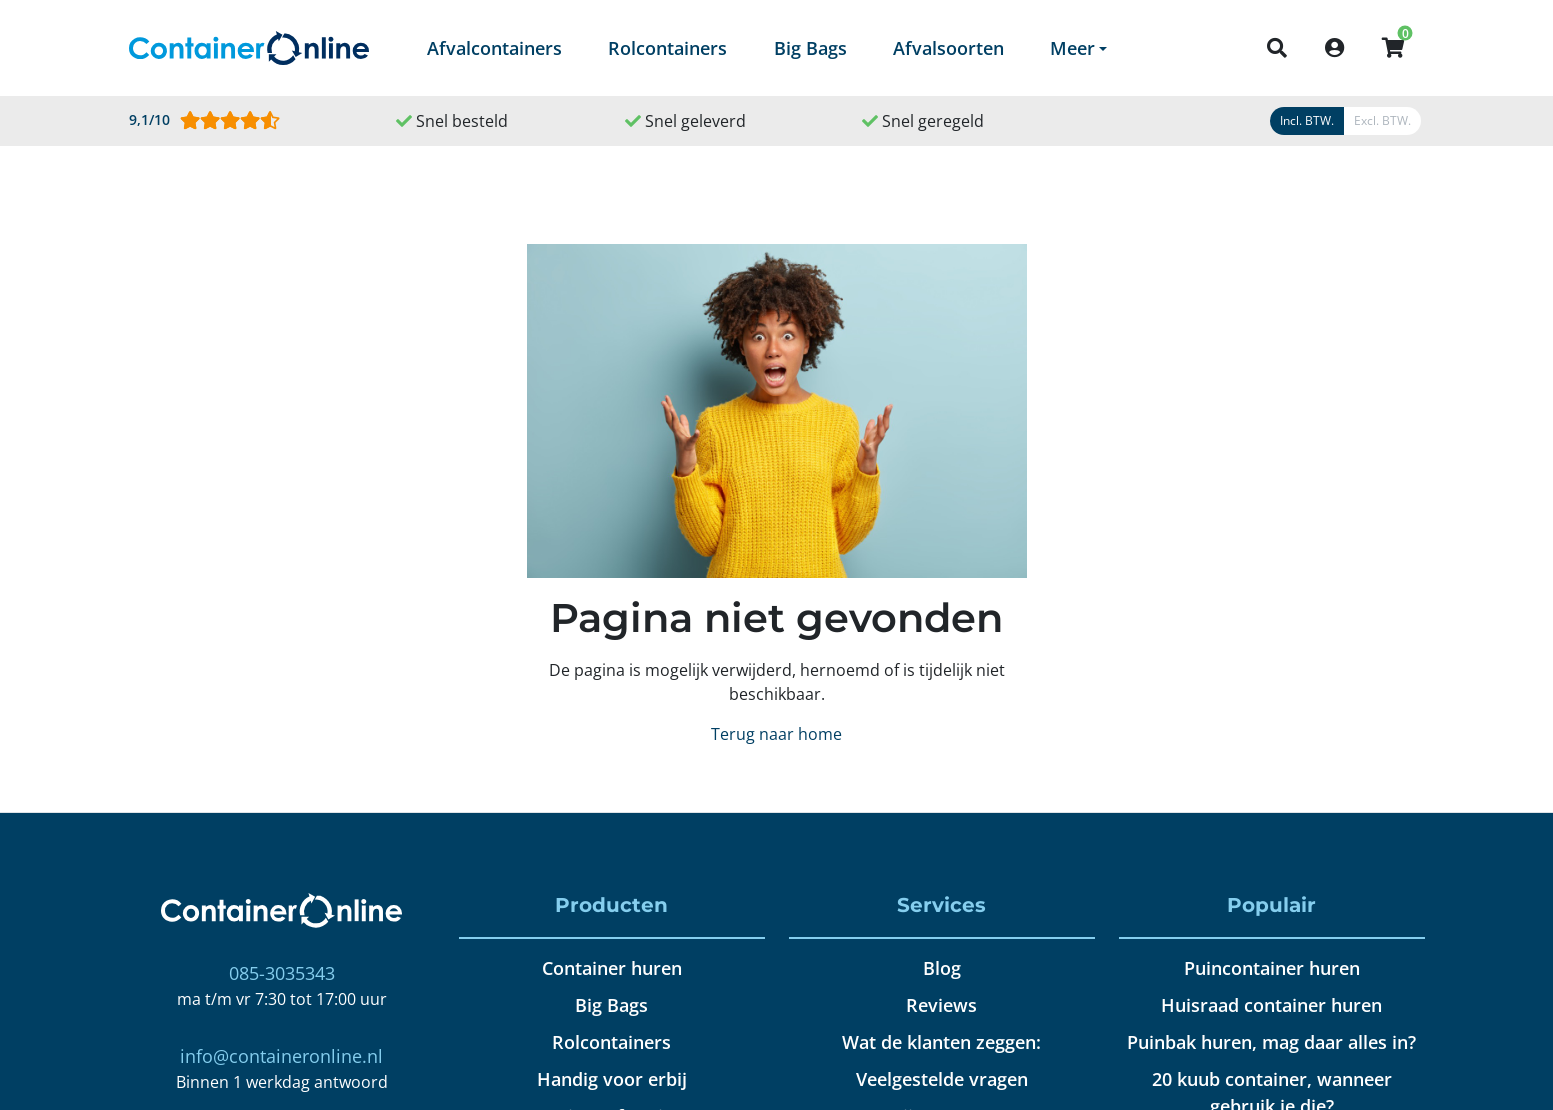 The height and width of the screenshot is (1110, 1553). Describe the element at coordinates (941, 1005) in the screenshot. I see `Reviews` at that location.